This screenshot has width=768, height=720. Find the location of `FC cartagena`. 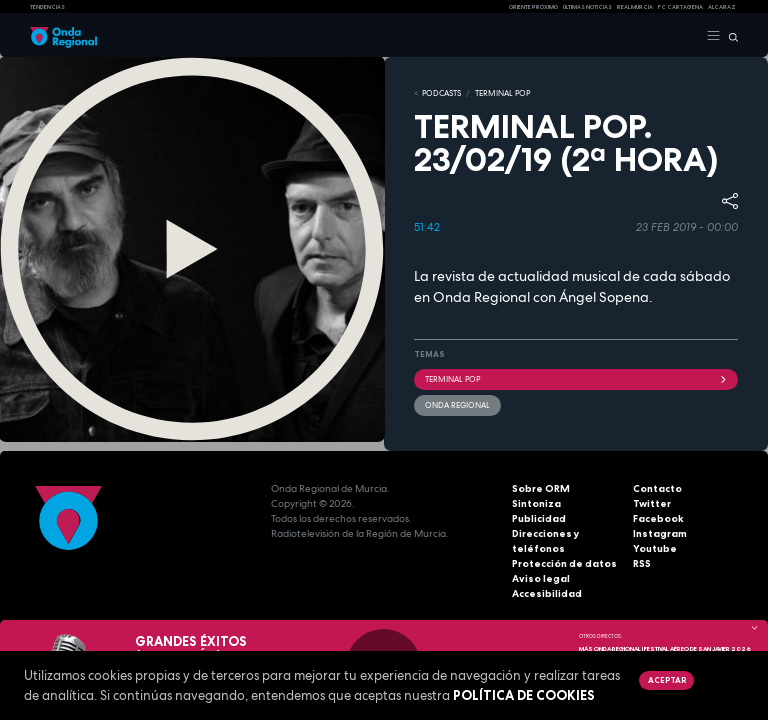

FC cartagena is located at coordinates (680, 7).